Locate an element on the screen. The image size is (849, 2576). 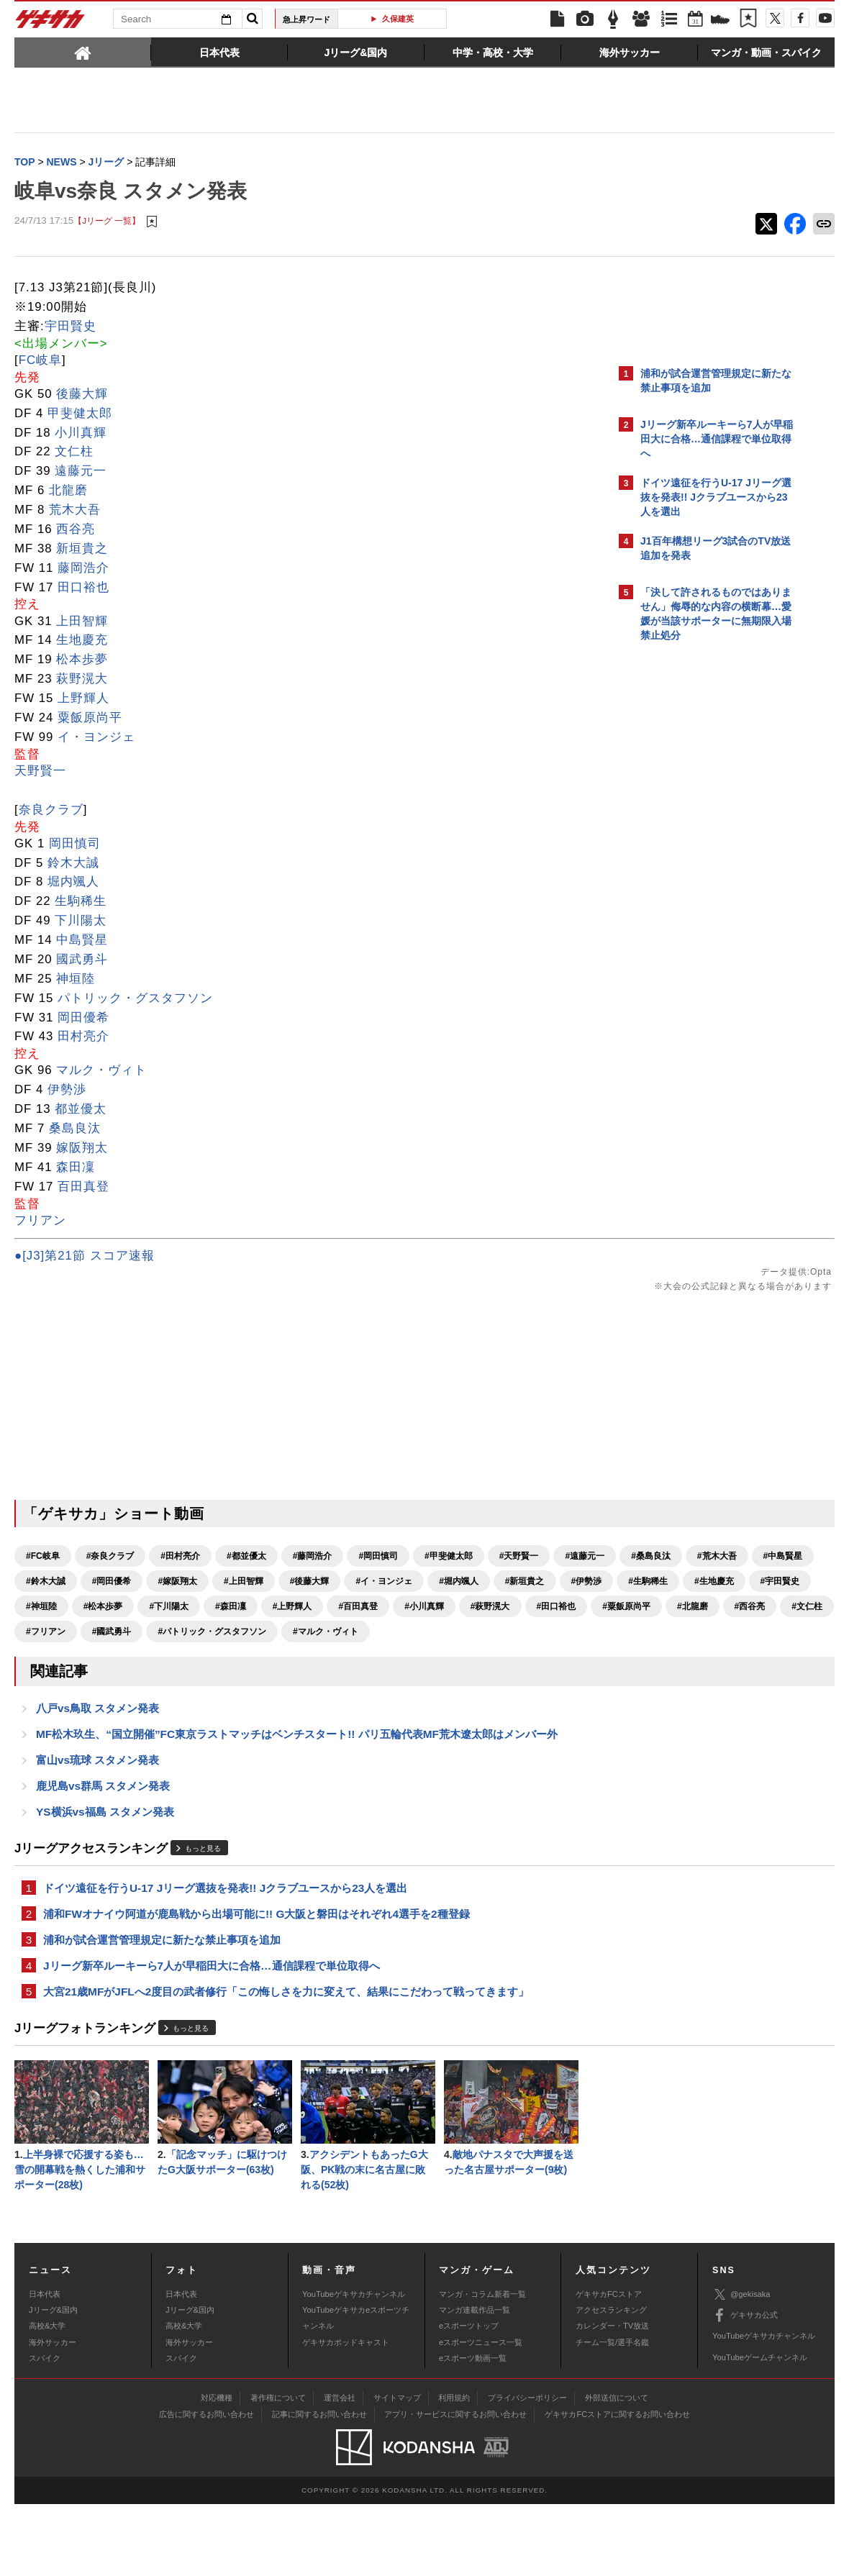
eスポーツニュース一覧 is located at coordinates (480, 2414).